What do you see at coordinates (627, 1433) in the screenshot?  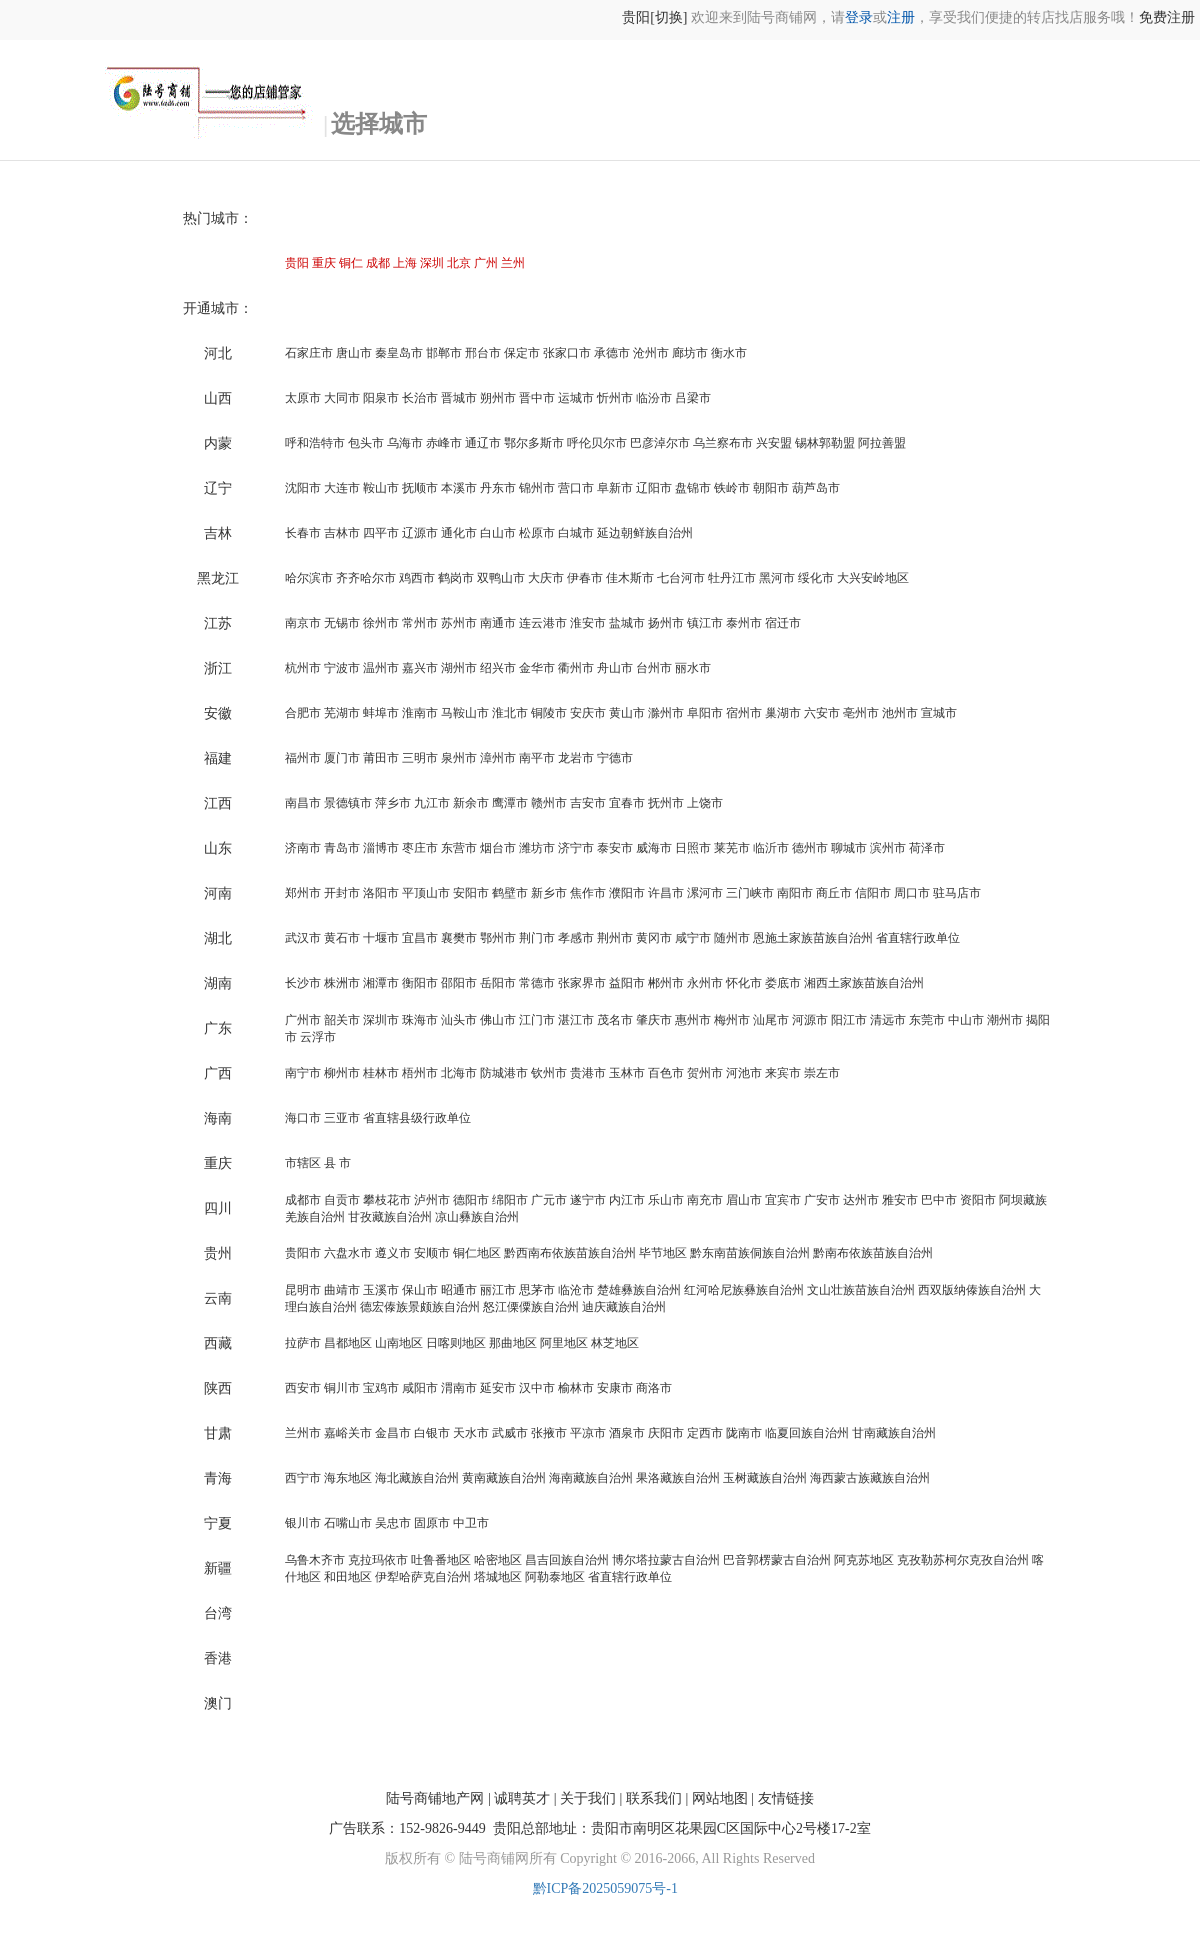 I see `酒泉市` at bounding box center [627, 1433].